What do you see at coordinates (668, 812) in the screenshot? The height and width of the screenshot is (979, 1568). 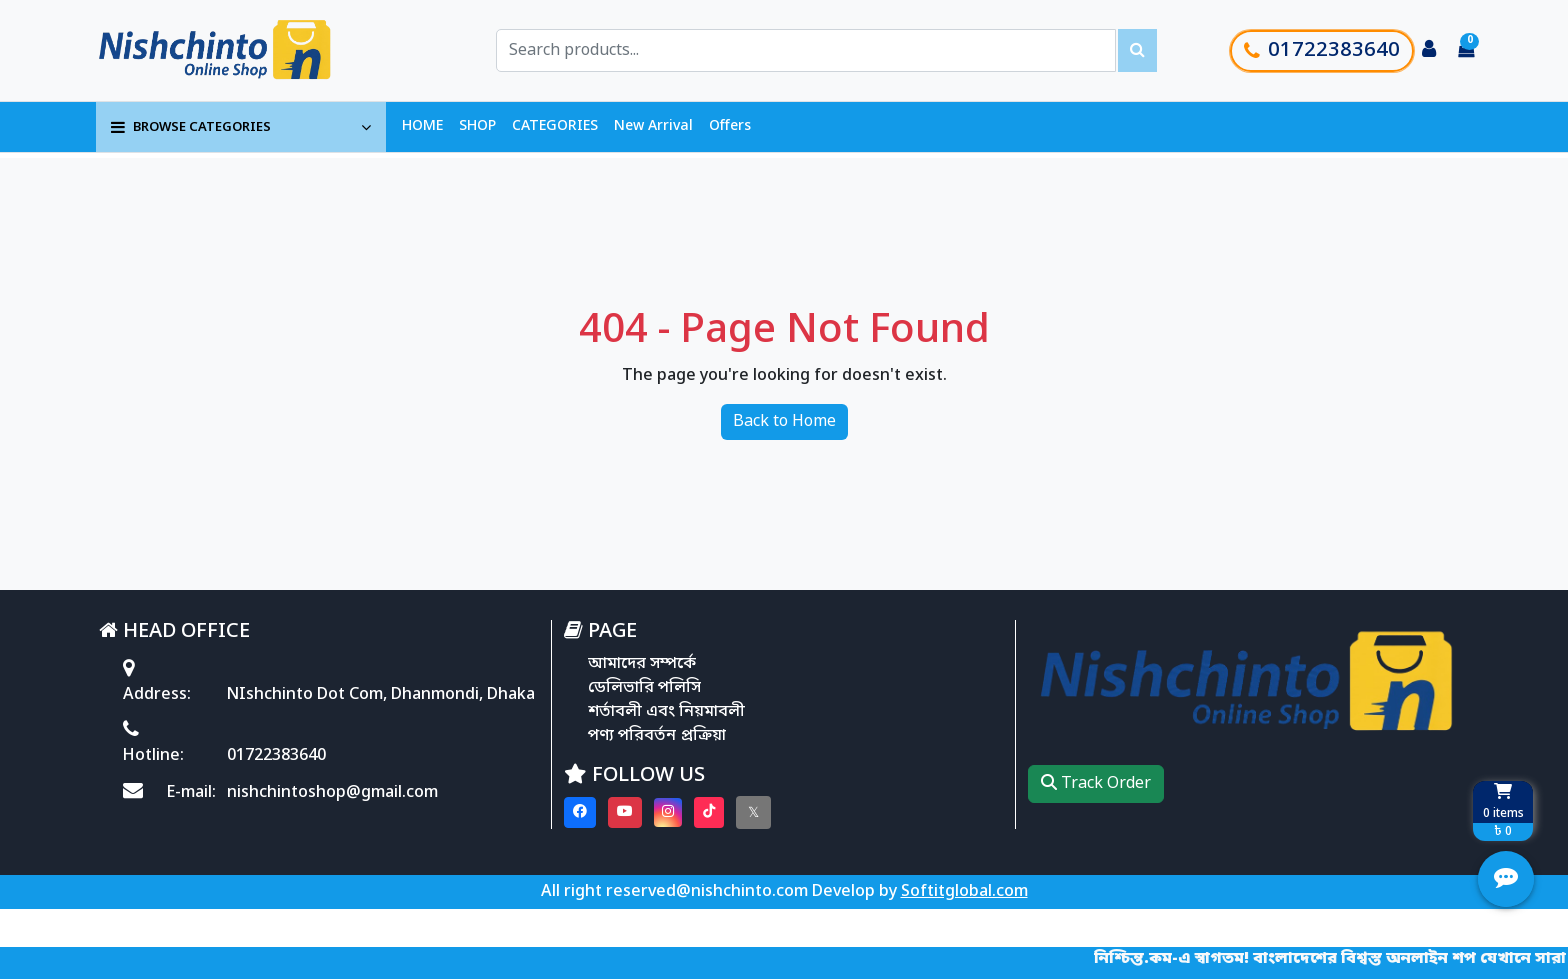 I see `[Visit our instagram page]` at bounding box center [668, 812].